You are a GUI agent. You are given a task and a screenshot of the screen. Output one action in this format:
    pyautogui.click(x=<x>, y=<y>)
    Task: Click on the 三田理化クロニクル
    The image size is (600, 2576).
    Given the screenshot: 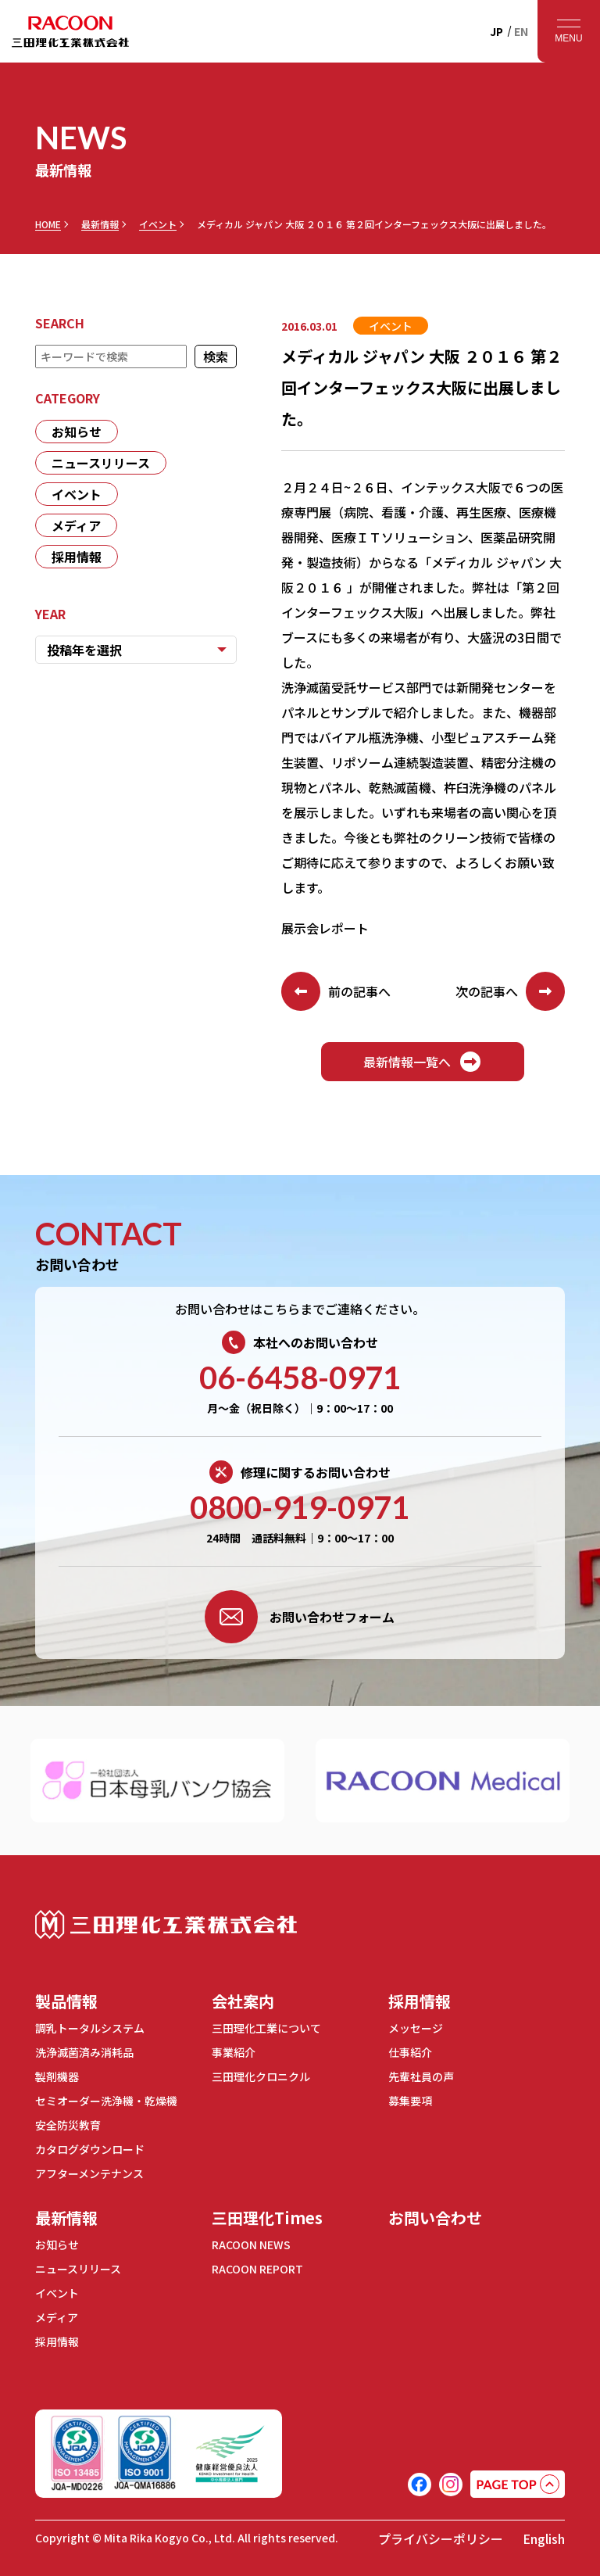 What is the action you would take?
    pyautogui.click(x=261, y=2076)
    